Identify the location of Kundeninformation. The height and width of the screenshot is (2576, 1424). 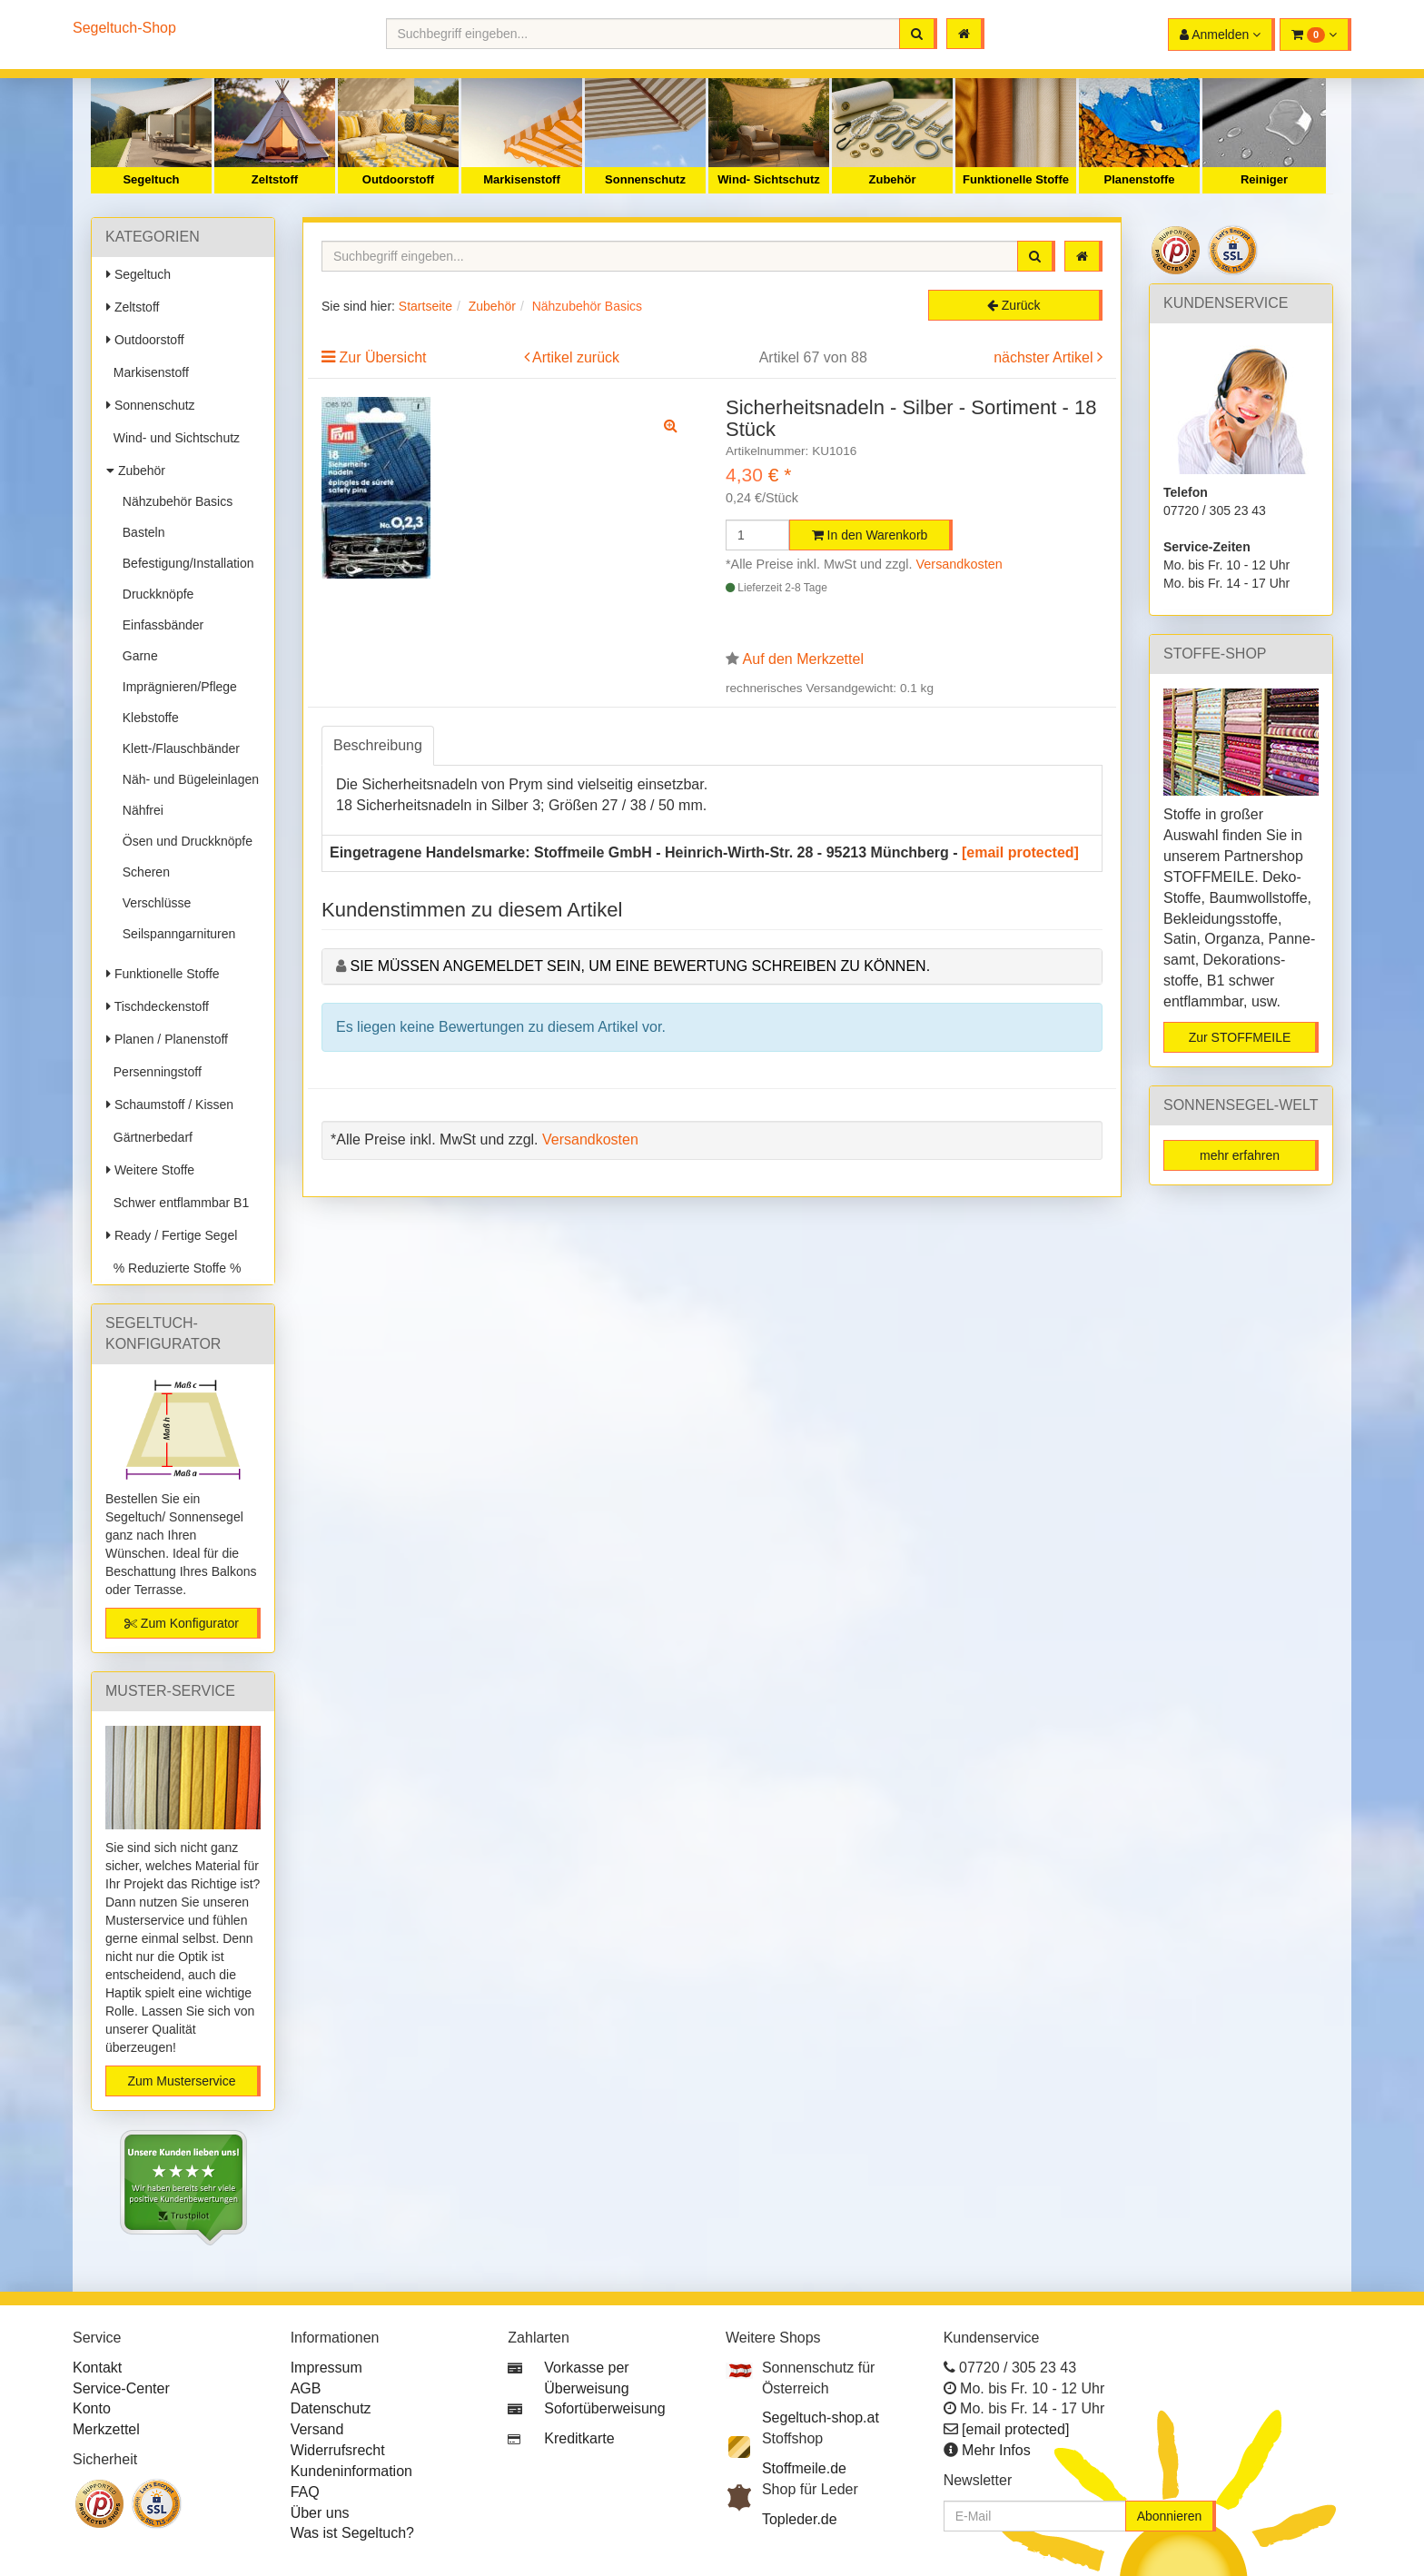
(351, 2471).